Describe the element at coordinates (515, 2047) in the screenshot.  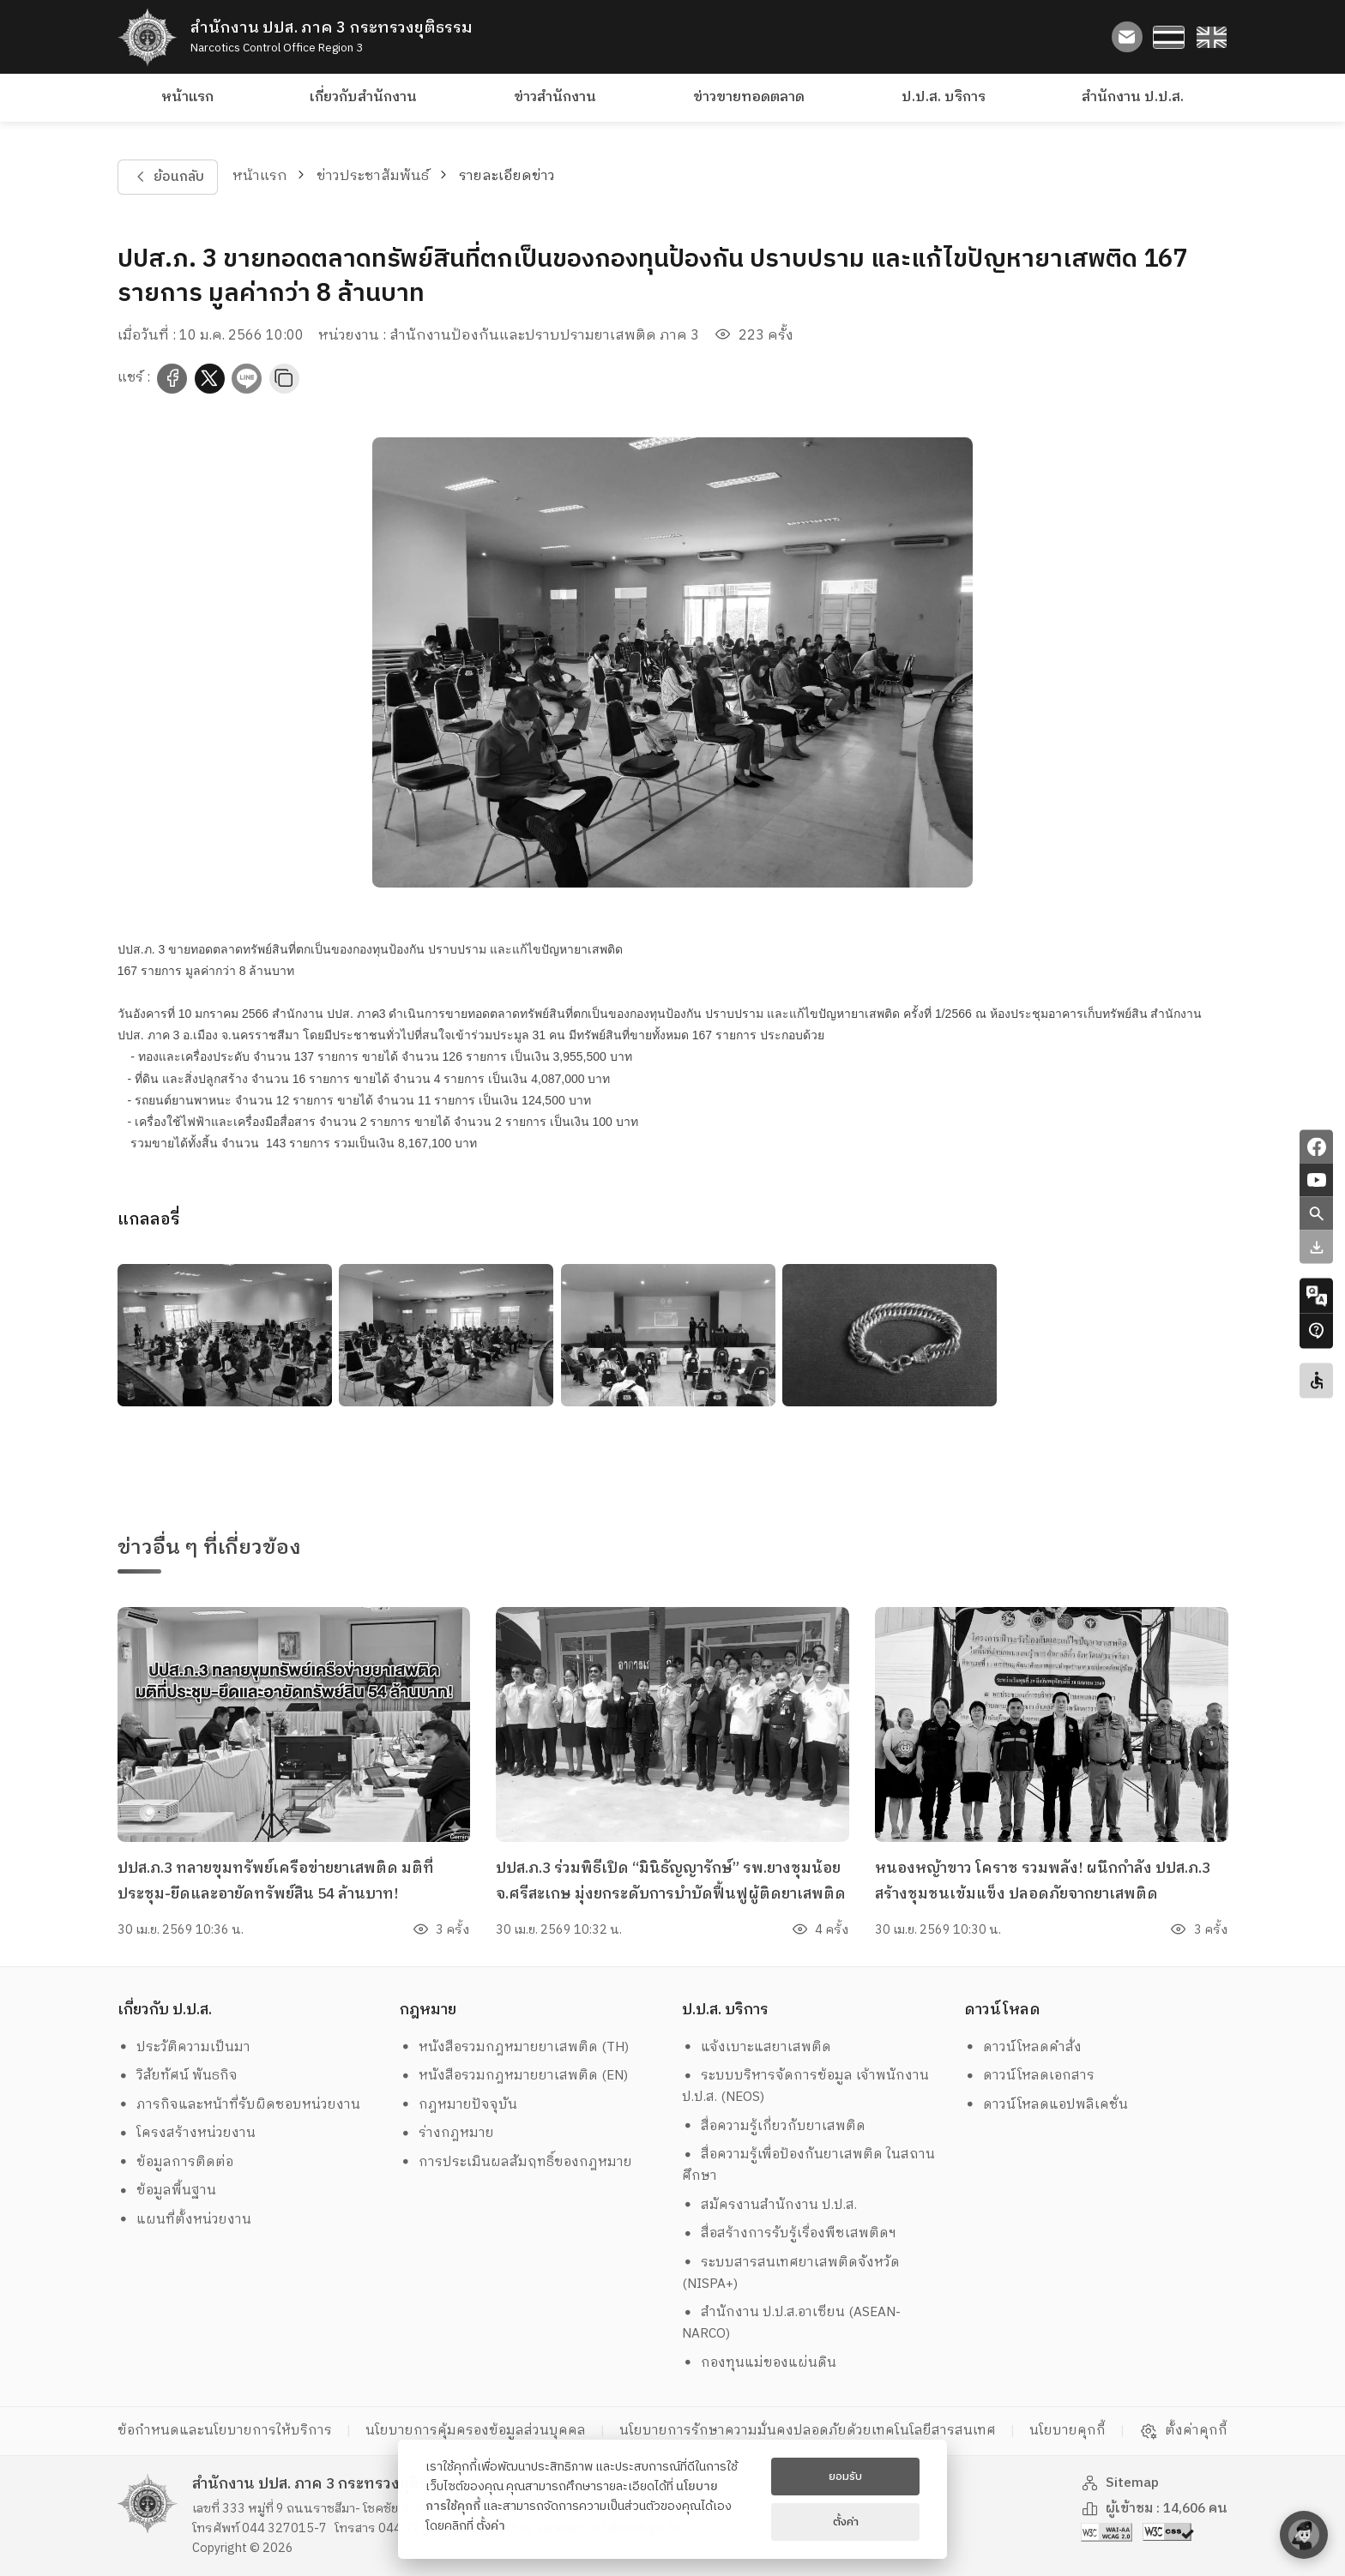
I see `หนังสือรวมกฎหมายยาเสพติด (TH)` at that location.